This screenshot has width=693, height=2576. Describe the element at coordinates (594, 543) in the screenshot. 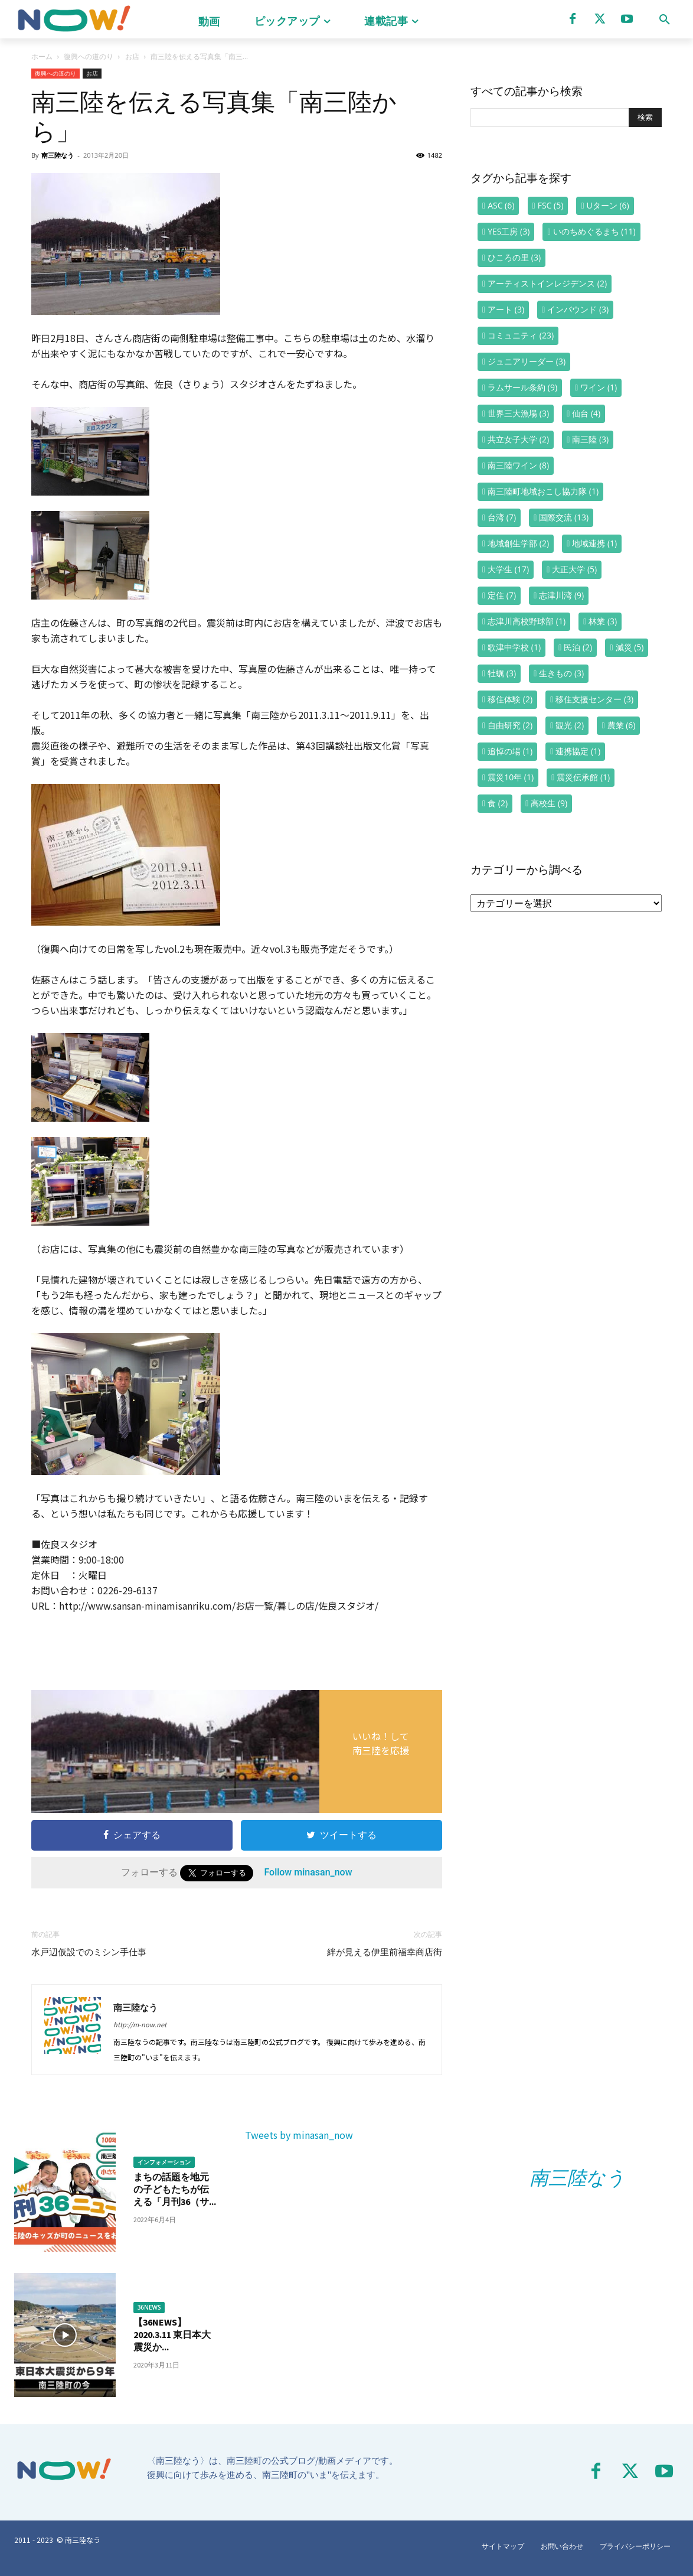

I see `地域連携 [地域連携 (1個の項目)]` at that location.